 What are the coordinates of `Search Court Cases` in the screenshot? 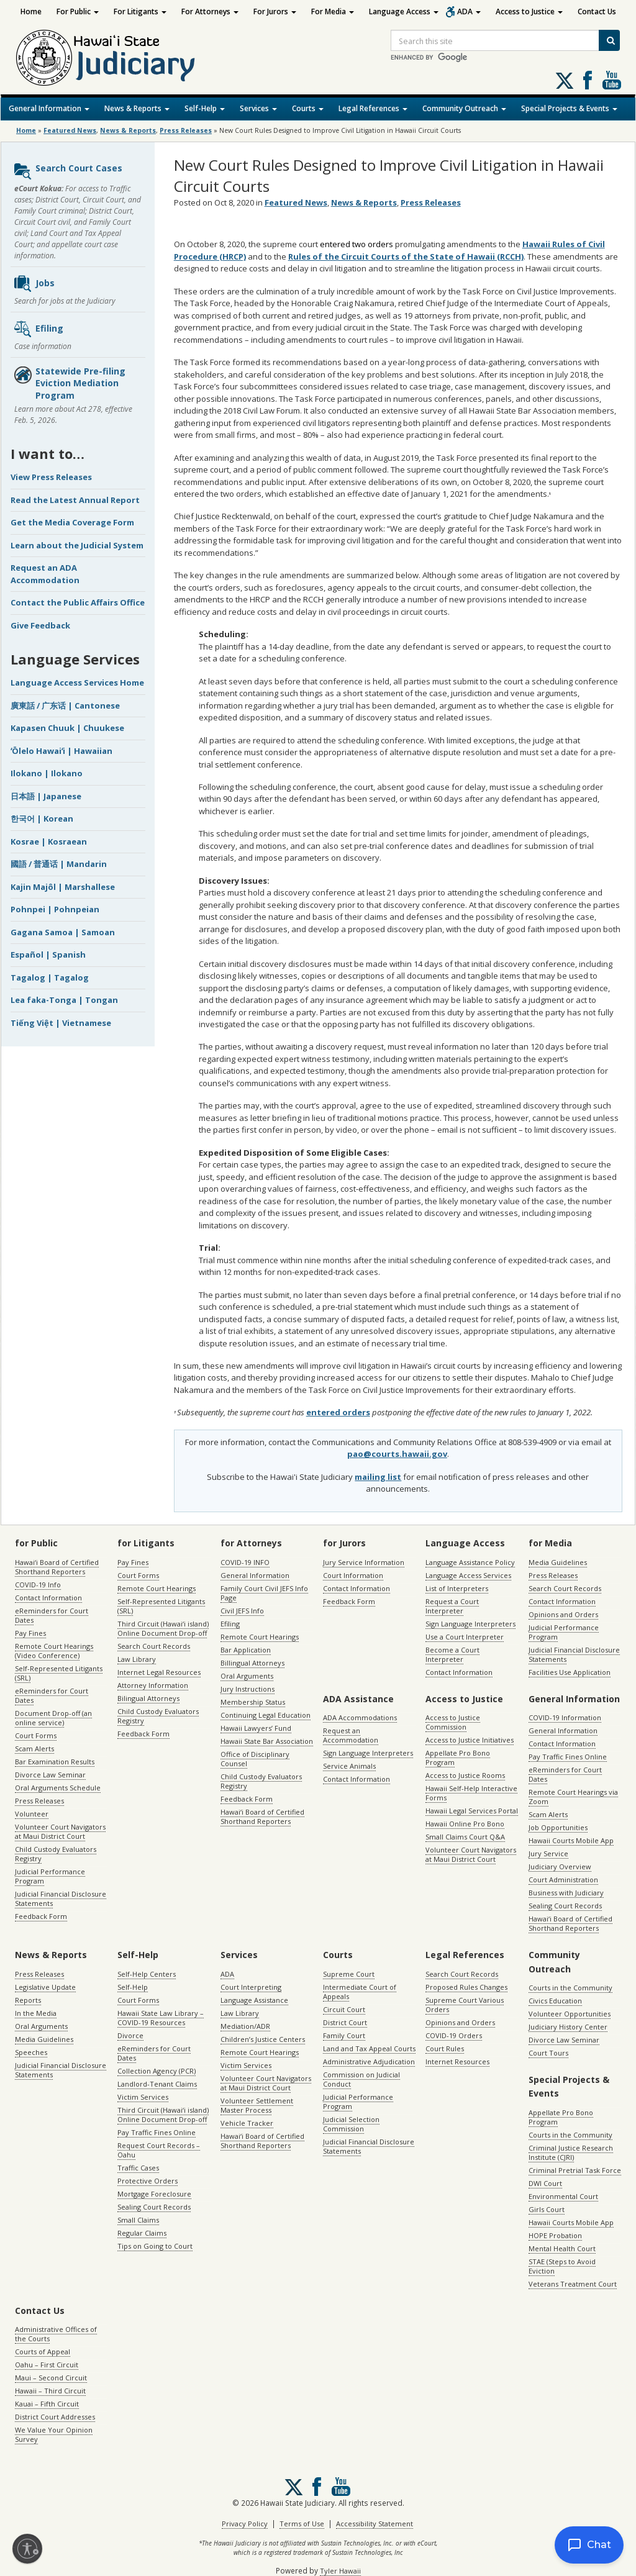 It's located at (67, 171).